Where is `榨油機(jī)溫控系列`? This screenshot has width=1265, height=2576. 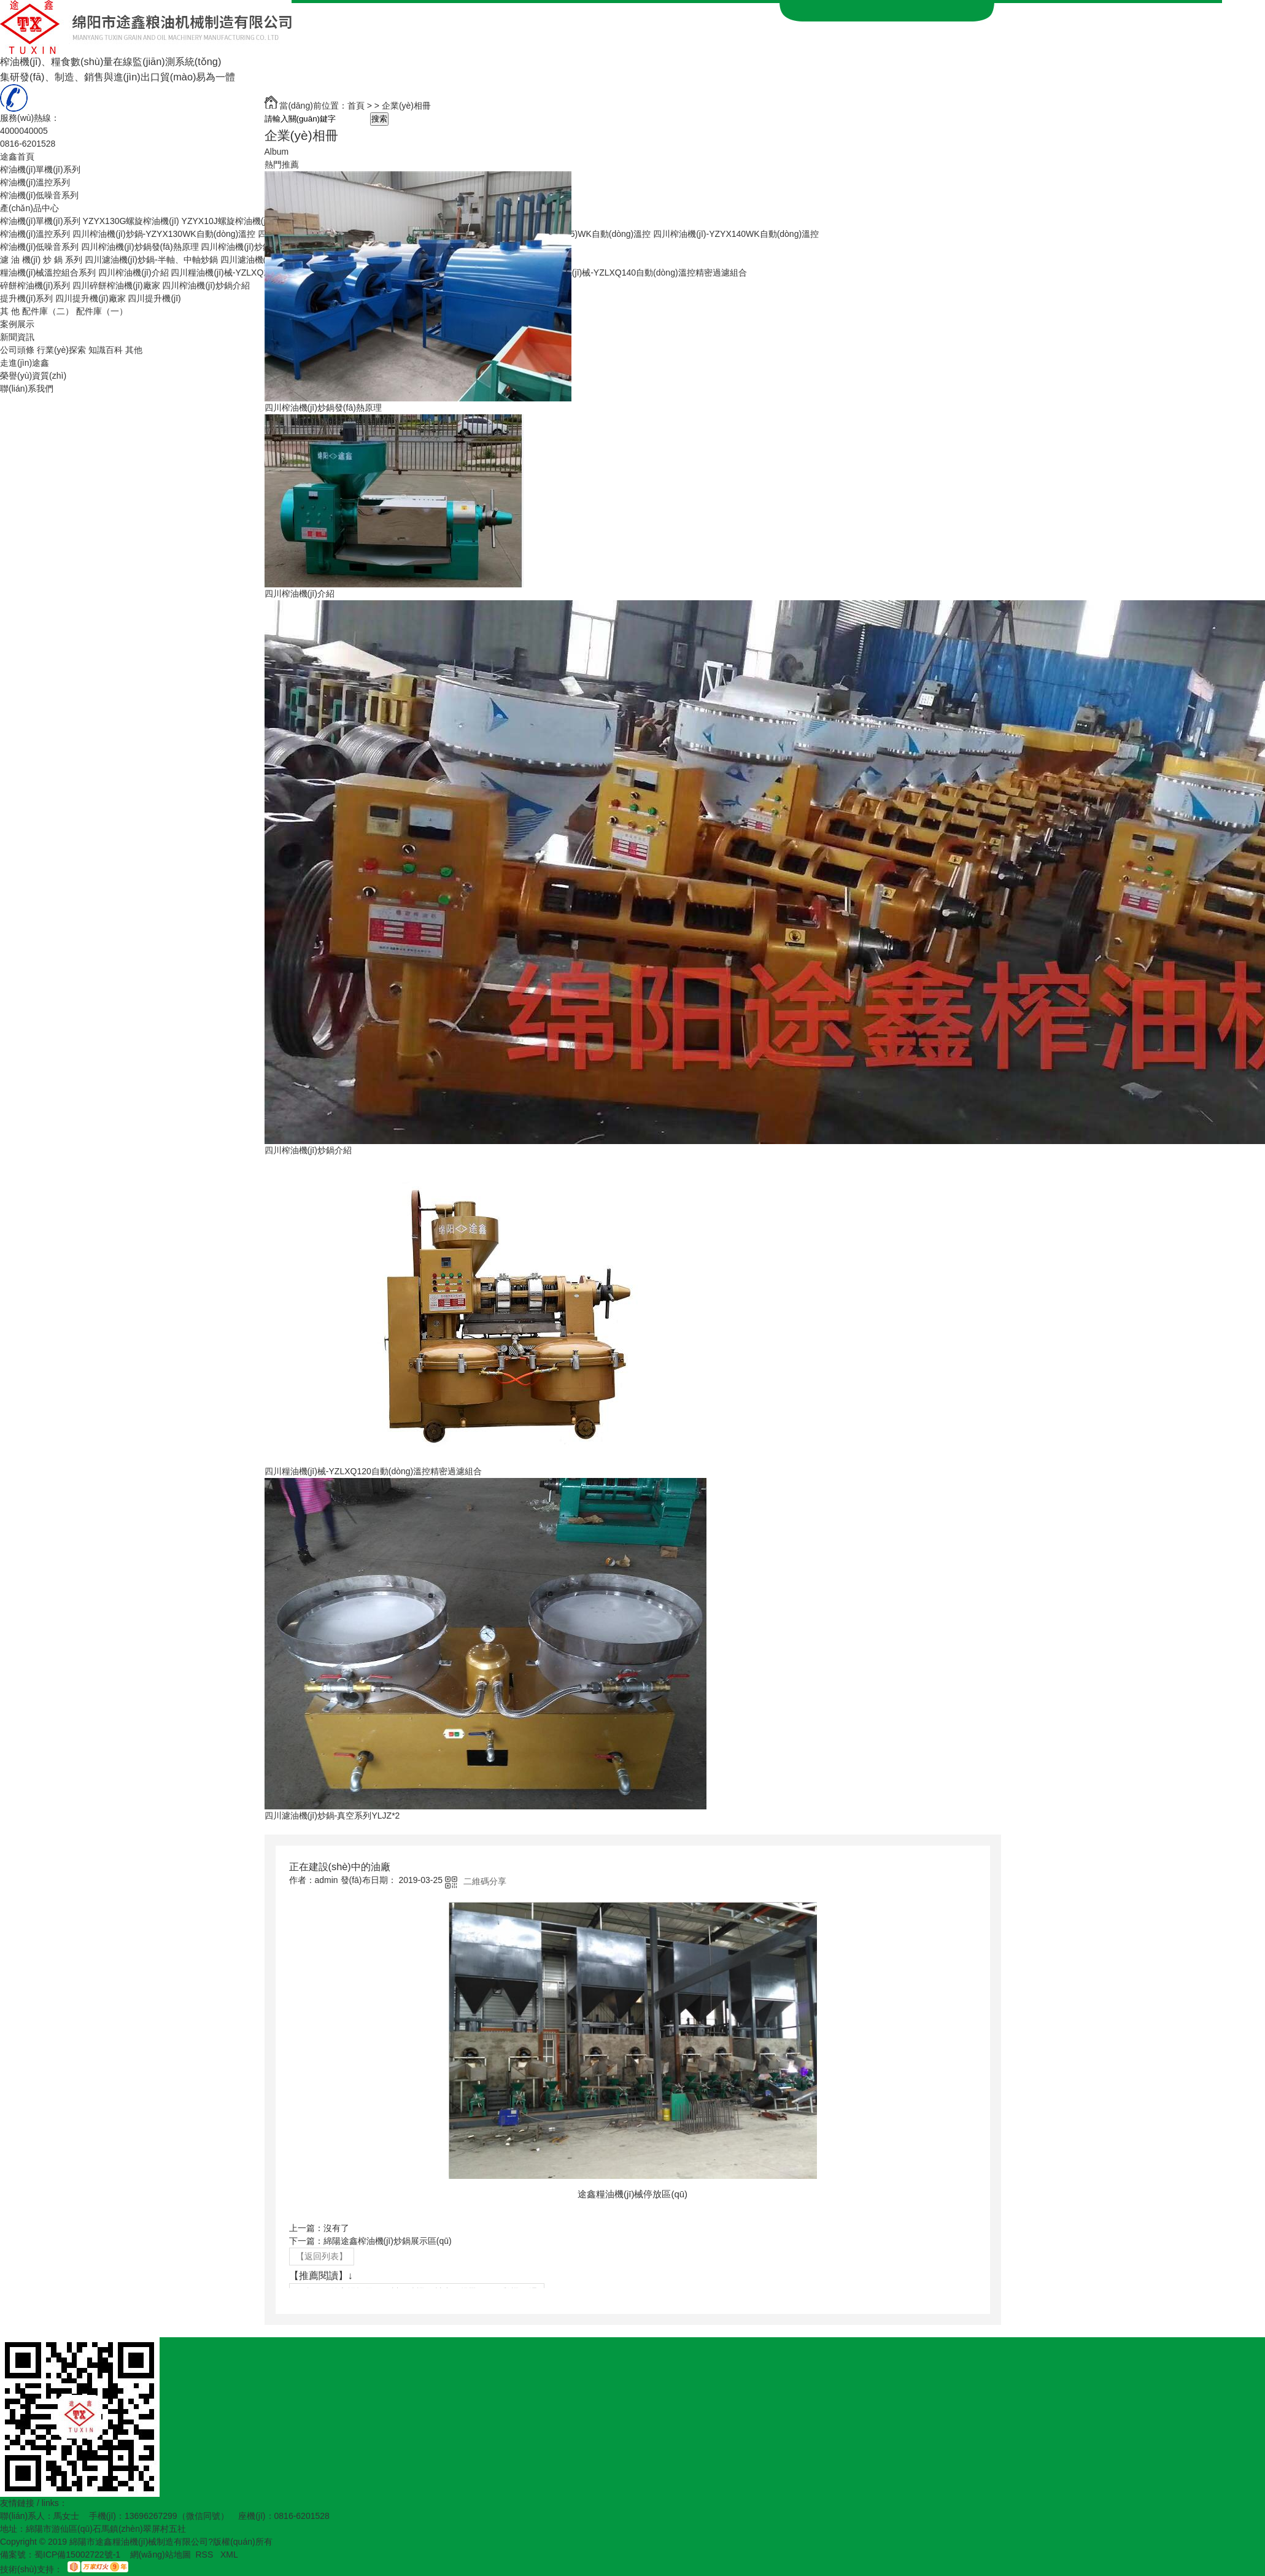 榨油機(jī)溫控系列 is located at coordinates (35, 182).